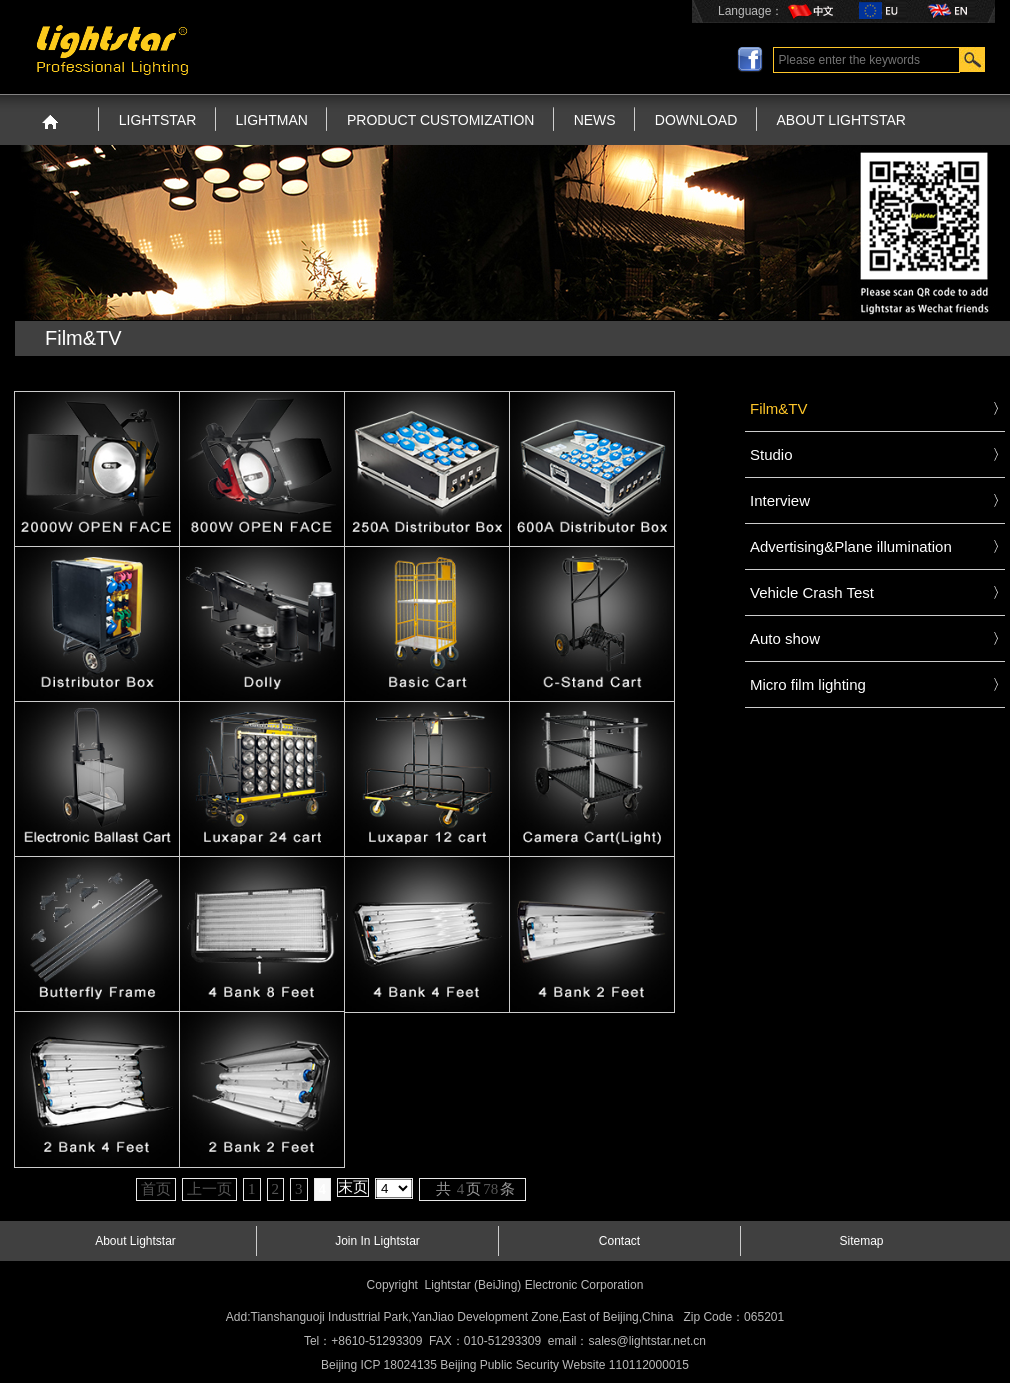 Image resolution: width=1010 pixels, height=1383 pixels. Describe the element at coordinates (780, 500) in the screenshot. I see `Interview` at that location.